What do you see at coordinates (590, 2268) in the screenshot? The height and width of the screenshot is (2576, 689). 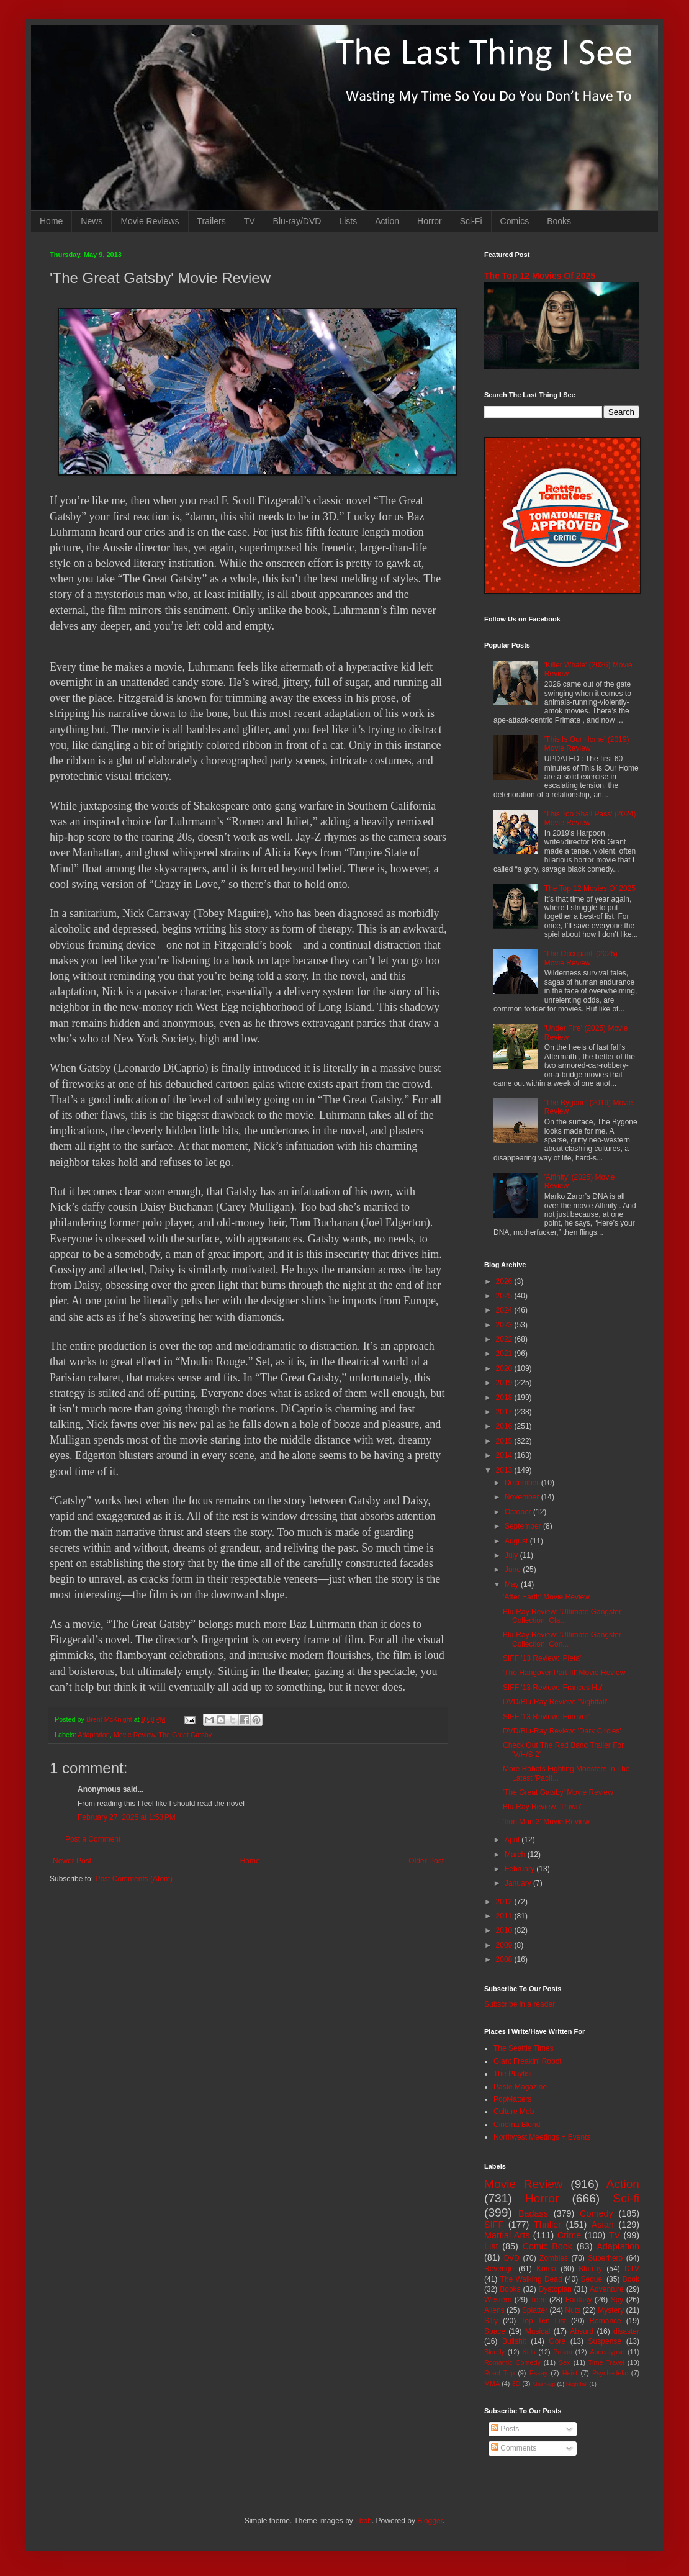 I see `Blu-ray` at bounding box center [590, 2268].